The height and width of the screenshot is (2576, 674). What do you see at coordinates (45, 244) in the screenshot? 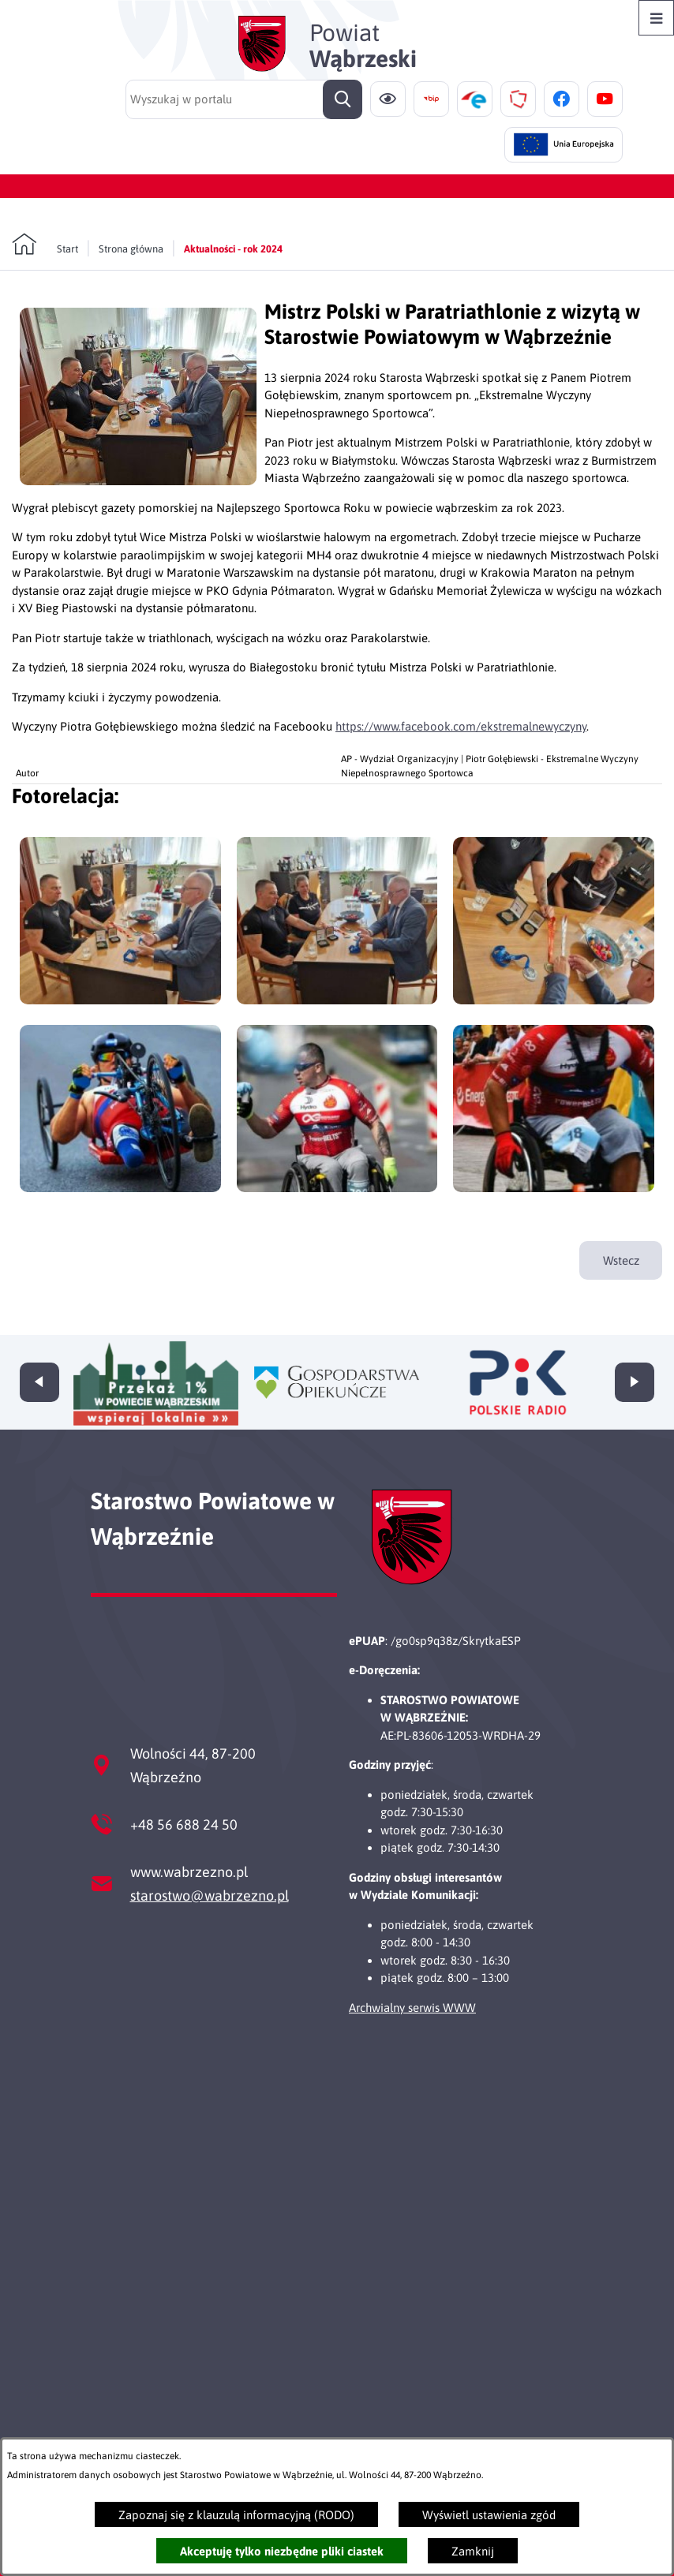
I see `[Powrót do strony głównej]` at bounding box center [45, 244].